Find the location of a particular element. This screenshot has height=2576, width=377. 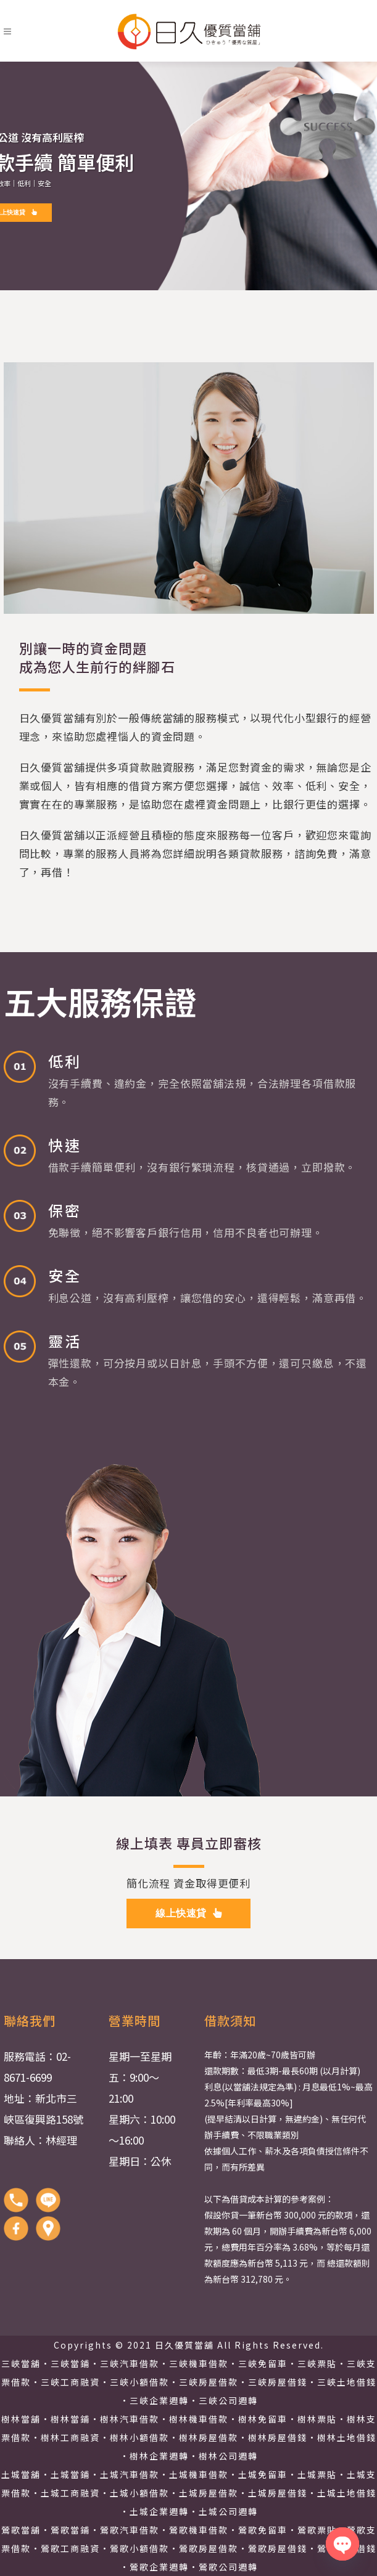

三峽土地借錢 is located at coordinates (346, 2382).